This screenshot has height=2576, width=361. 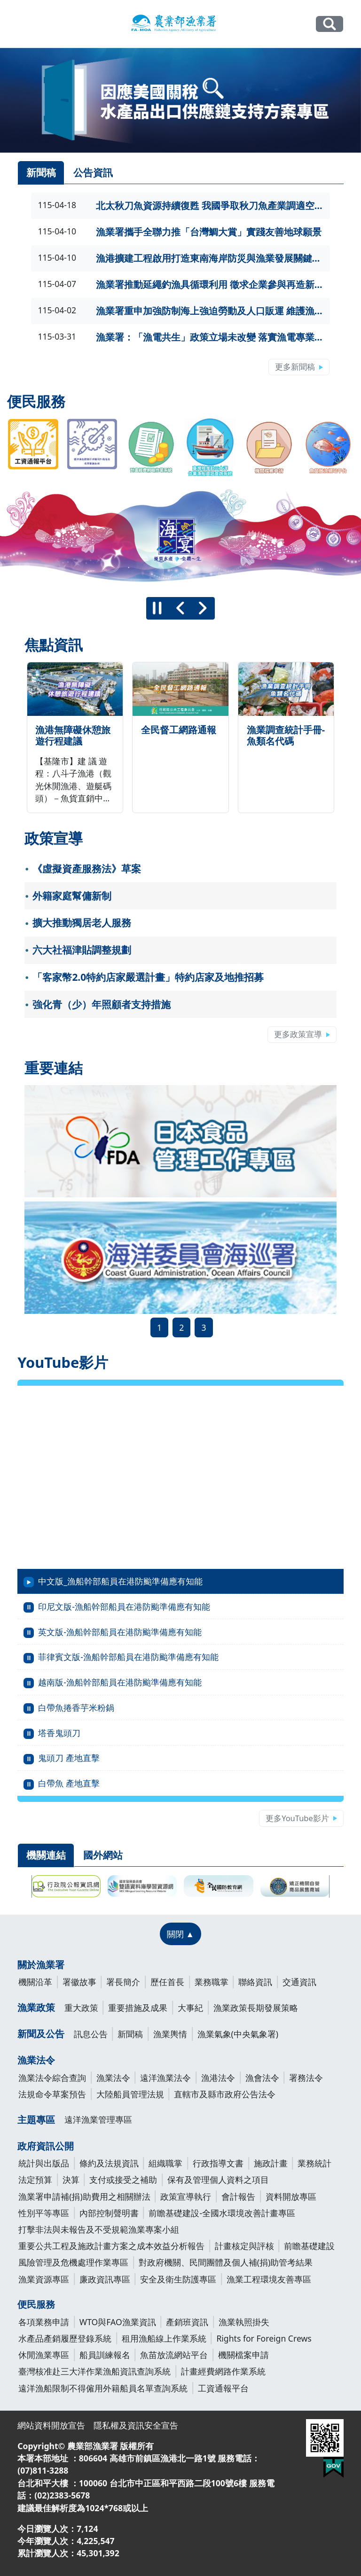 I want to click on 關於漁業署, so click(x=40, y=1964).